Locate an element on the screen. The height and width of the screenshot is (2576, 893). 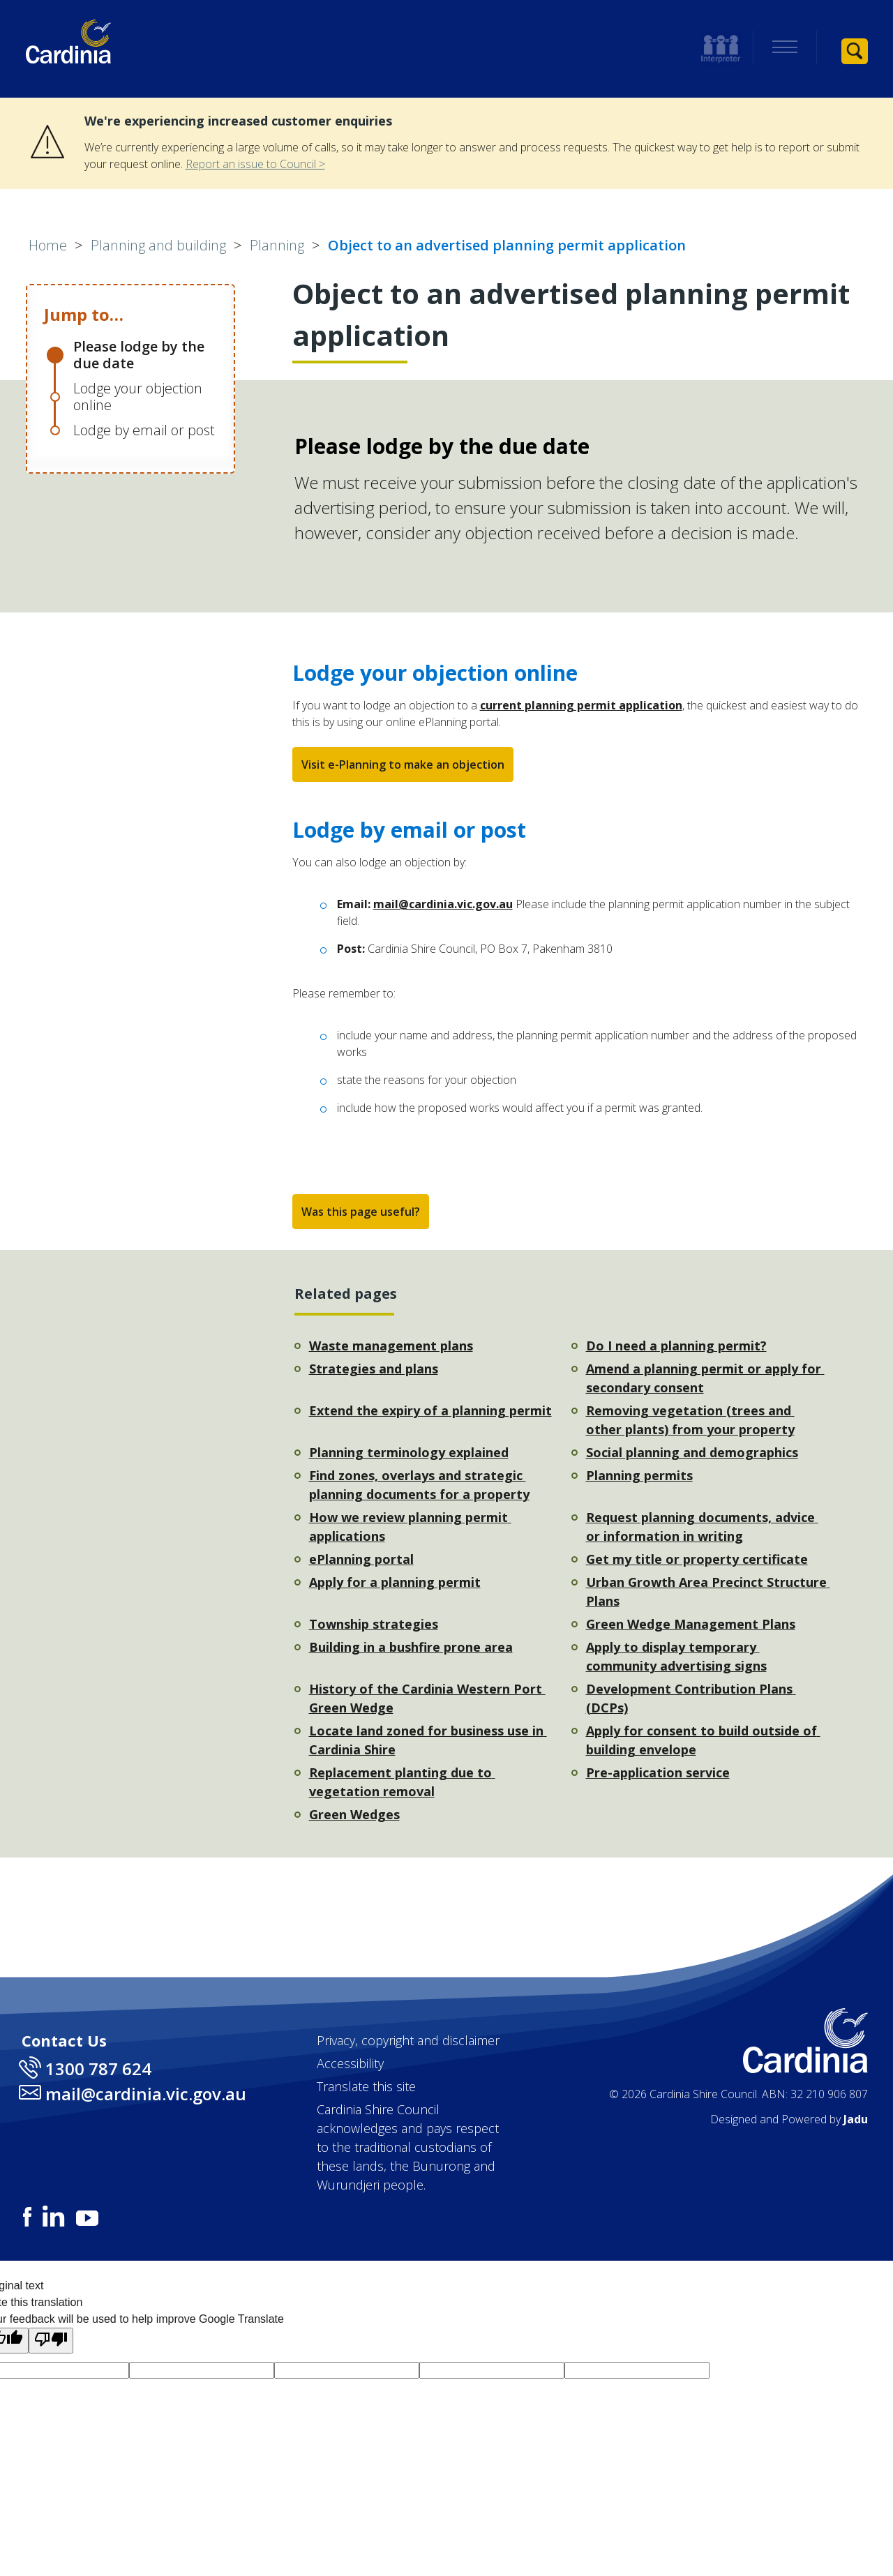
ePlanning portal is located at coordinates (361, 1559).